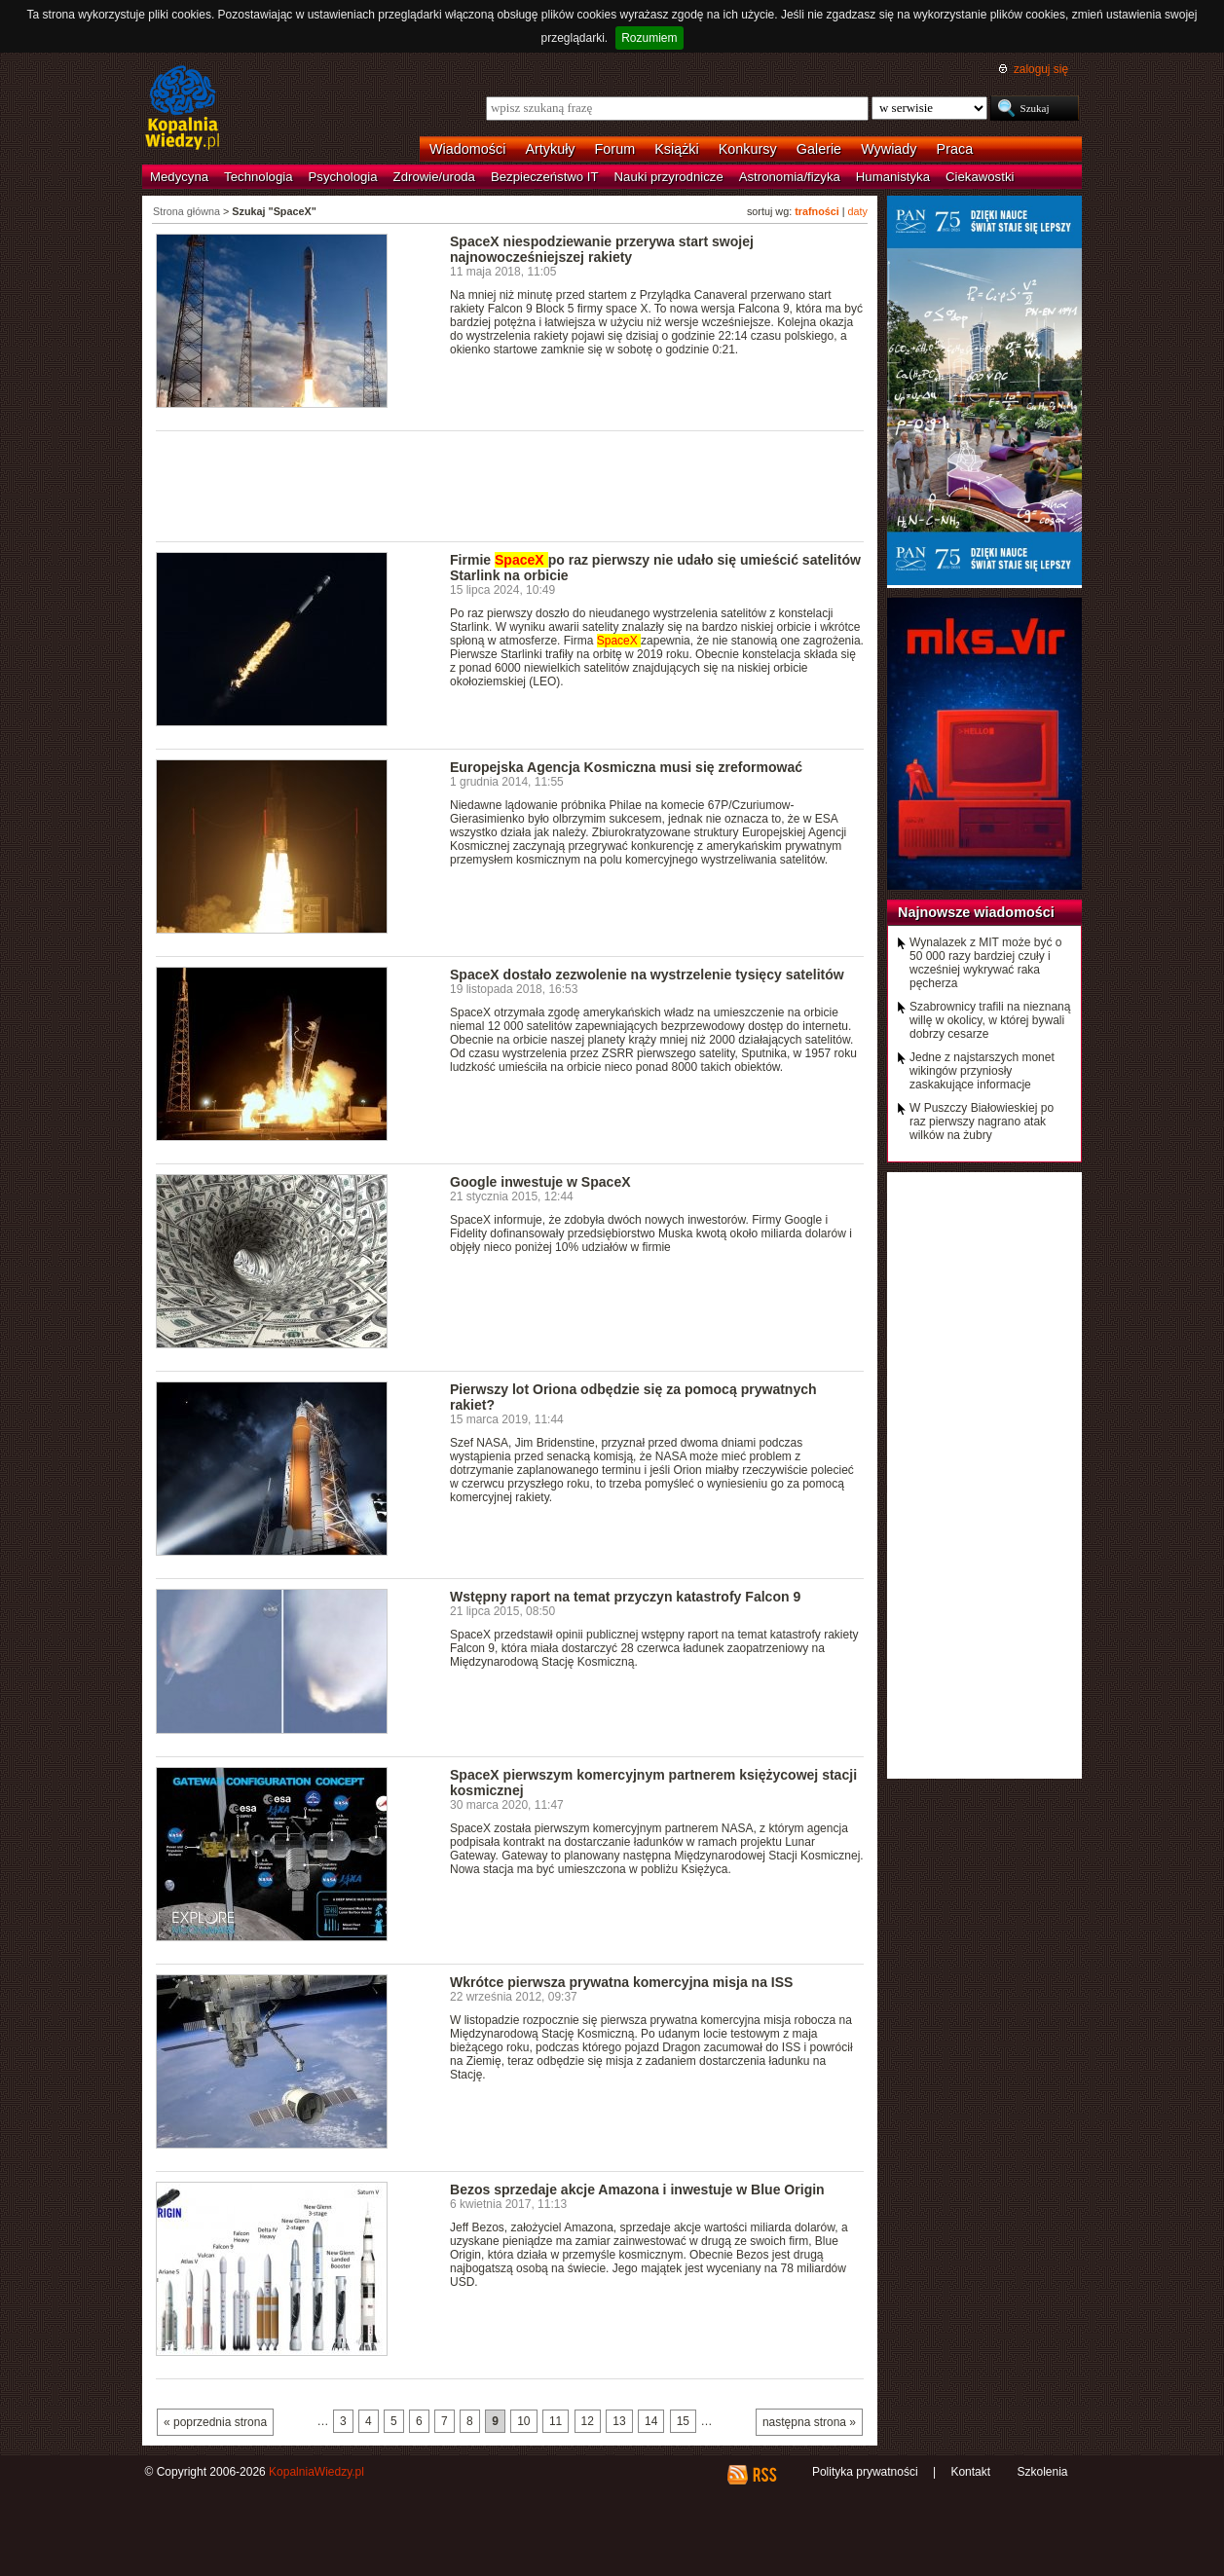 The height and width of the screenshot is (2576, 1224). I want to click on zaloguj się, so click(1041, 69).